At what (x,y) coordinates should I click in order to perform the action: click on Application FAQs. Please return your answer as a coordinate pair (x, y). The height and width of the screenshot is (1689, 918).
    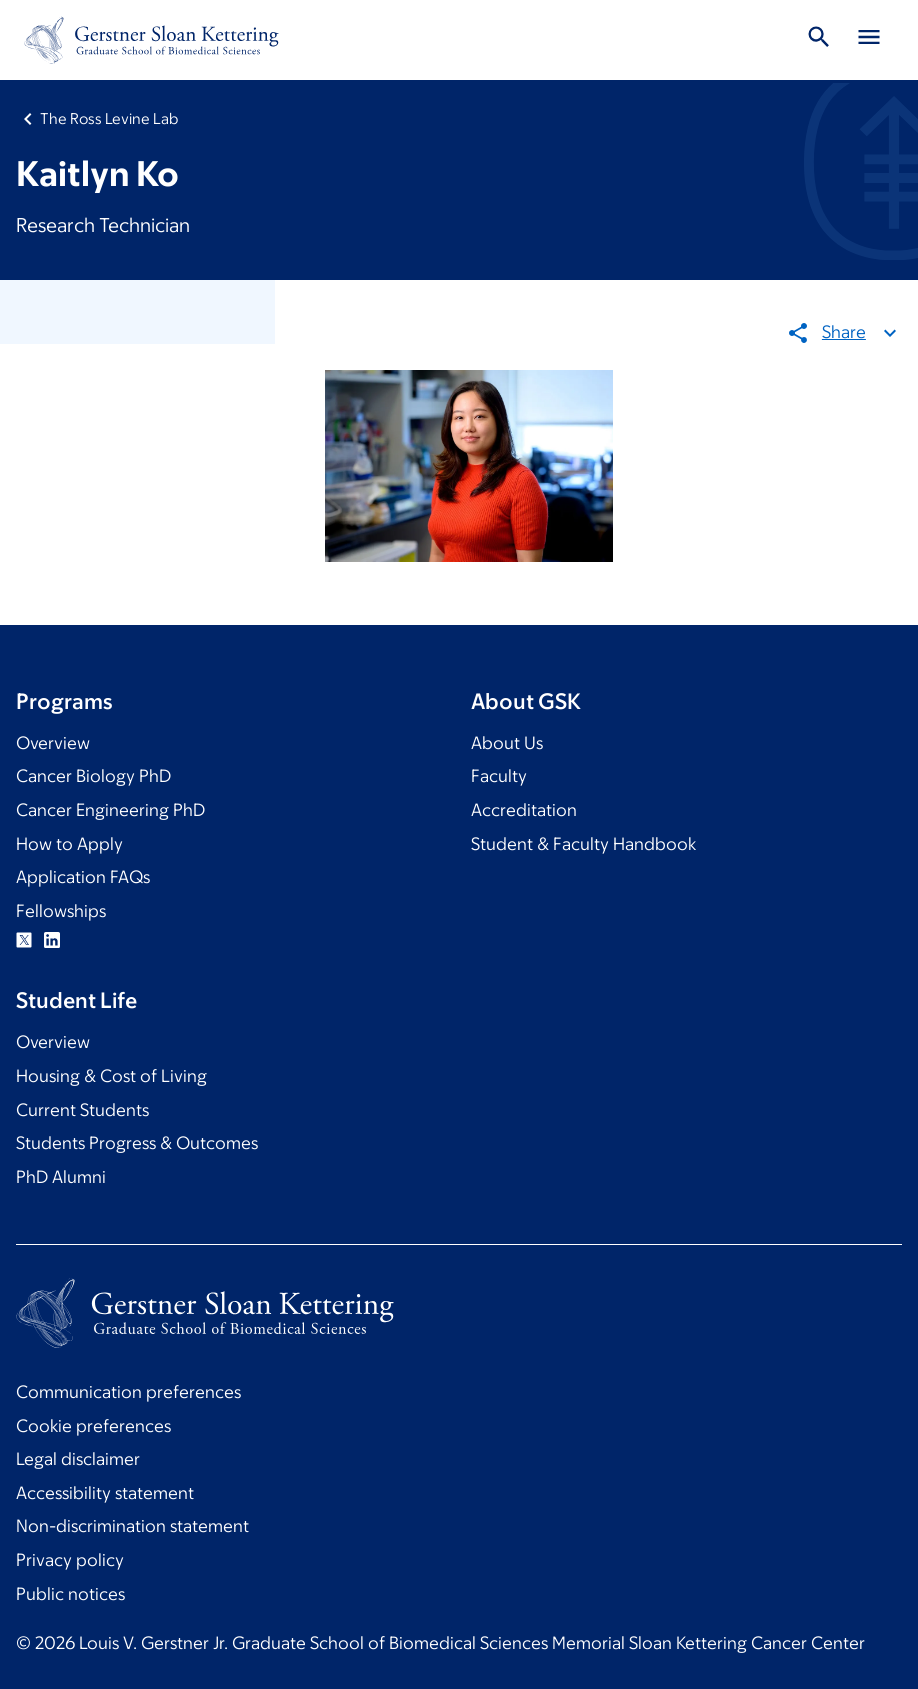
    Looking at the image, I should click on (83, 877).